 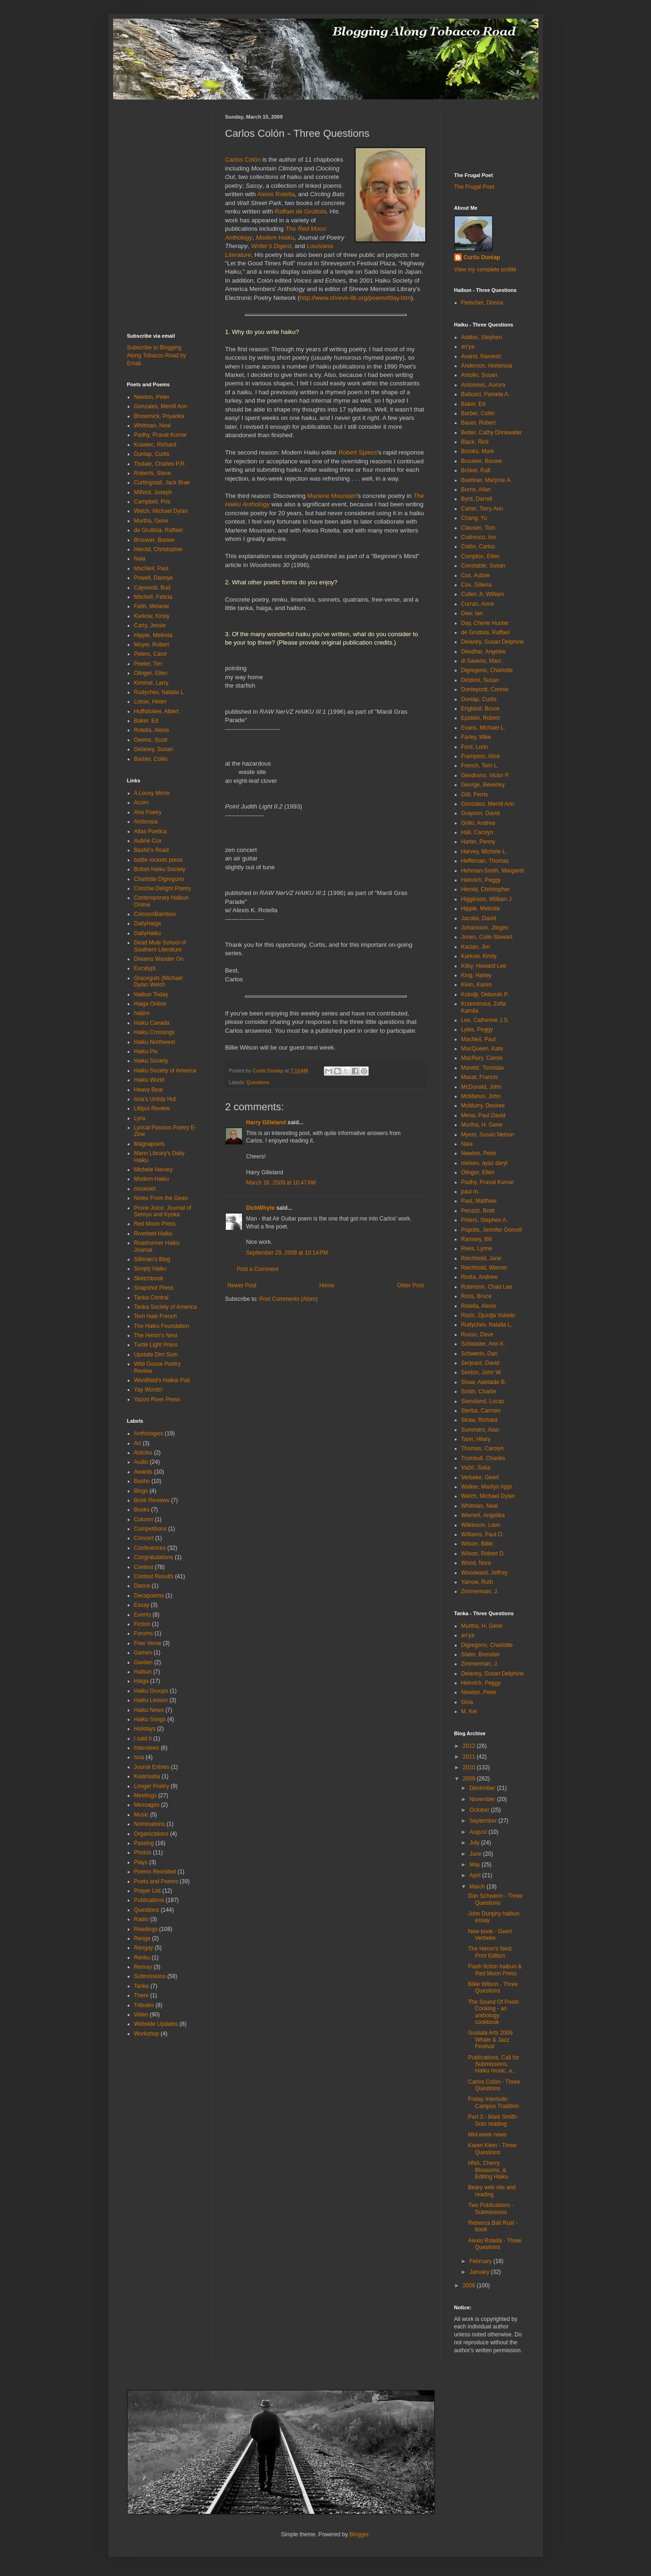 What do you see at coordinates (152, 501) in the screenshot?
I see `Campbell, Pris` at bounding box center [152, 501].